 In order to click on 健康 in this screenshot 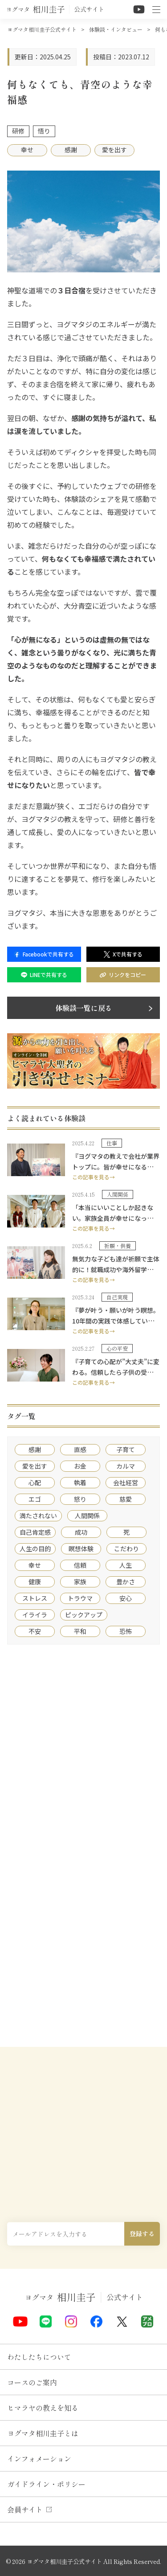, I will do `click(35, 1581)`.